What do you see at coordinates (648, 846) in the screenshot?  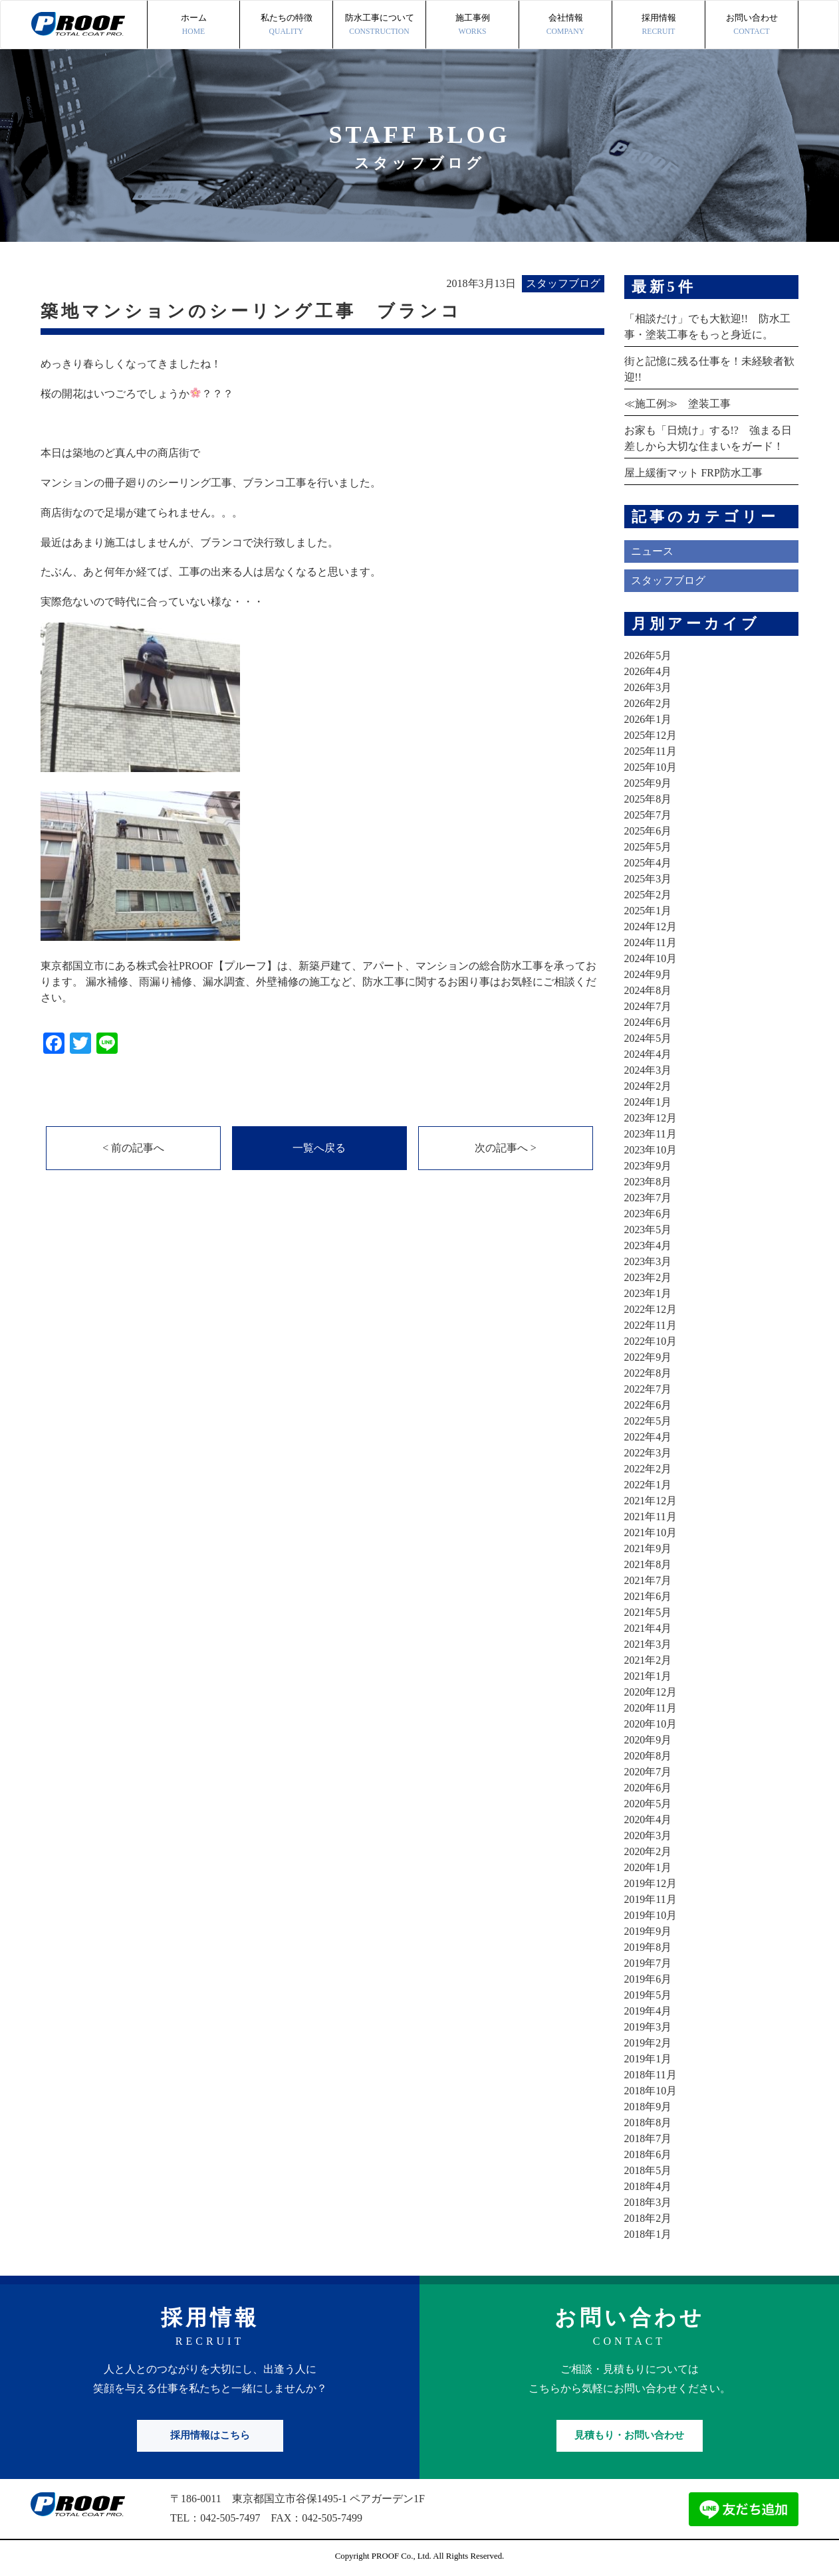 I see `2025年5月` at bounding box center [648, 846].